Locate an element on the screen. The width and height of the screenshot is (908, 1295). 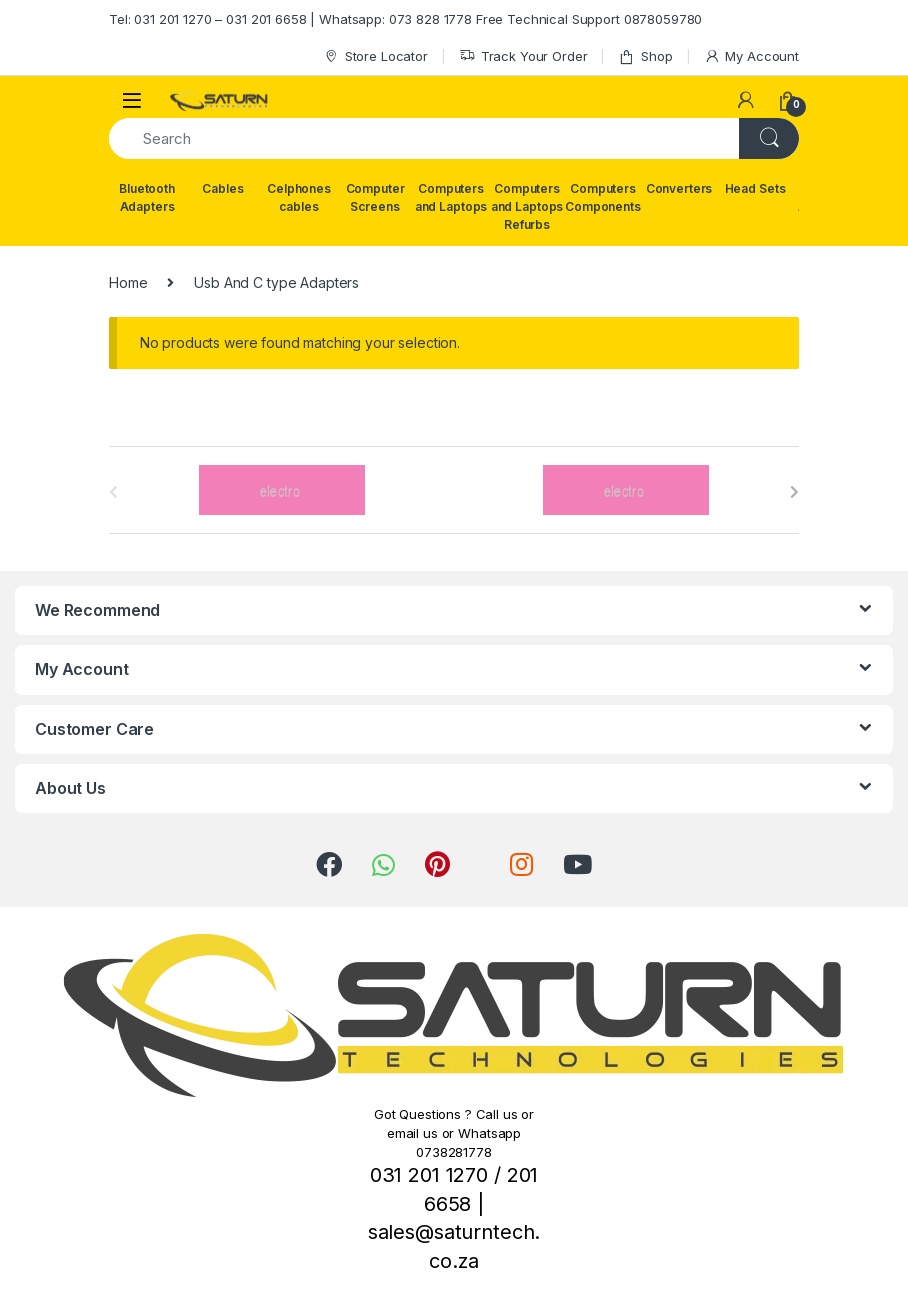
Computers and Laptops Refurbs is located at coordinates (527, 206).